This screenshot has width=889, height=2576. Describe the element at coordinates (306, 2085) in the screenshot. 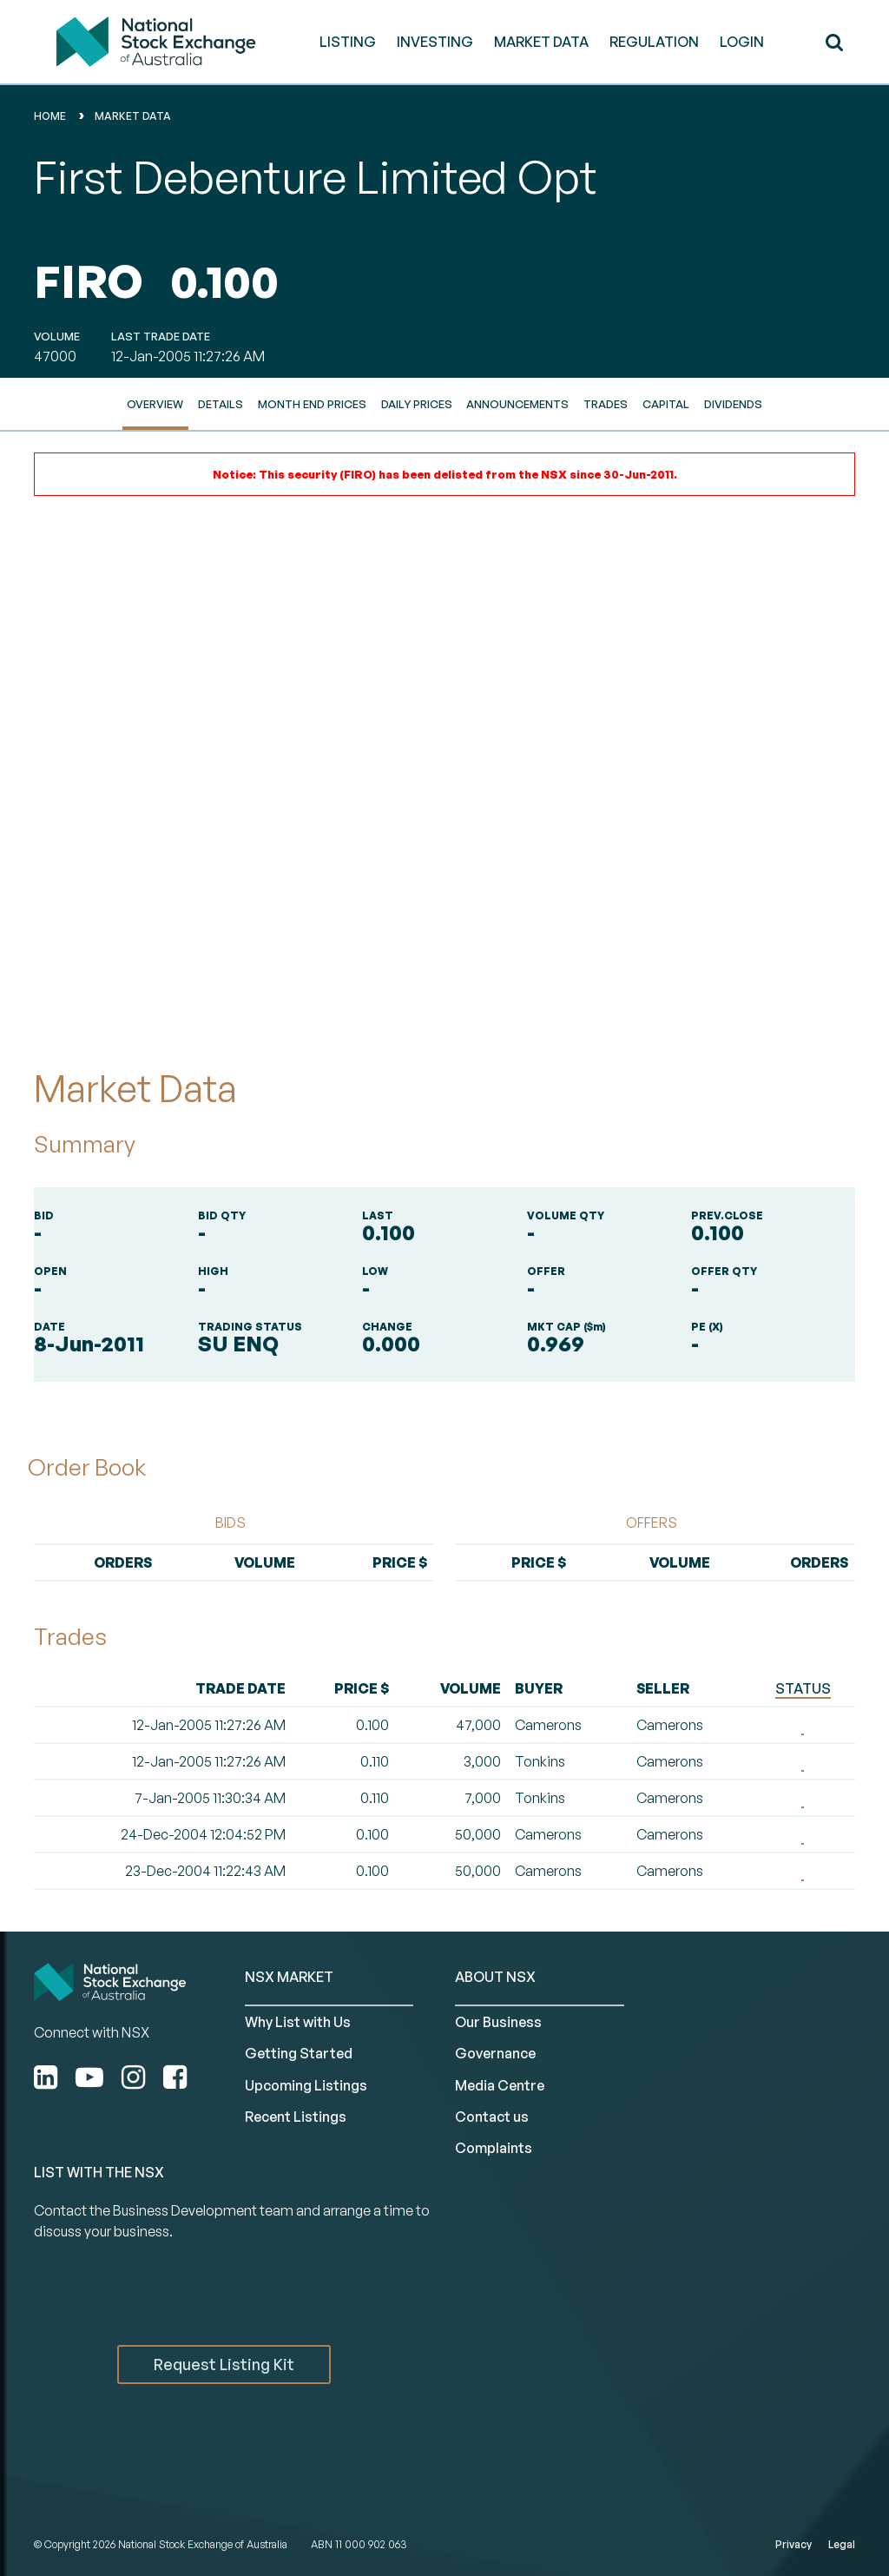

I see `Upcoming Listings` at that location.